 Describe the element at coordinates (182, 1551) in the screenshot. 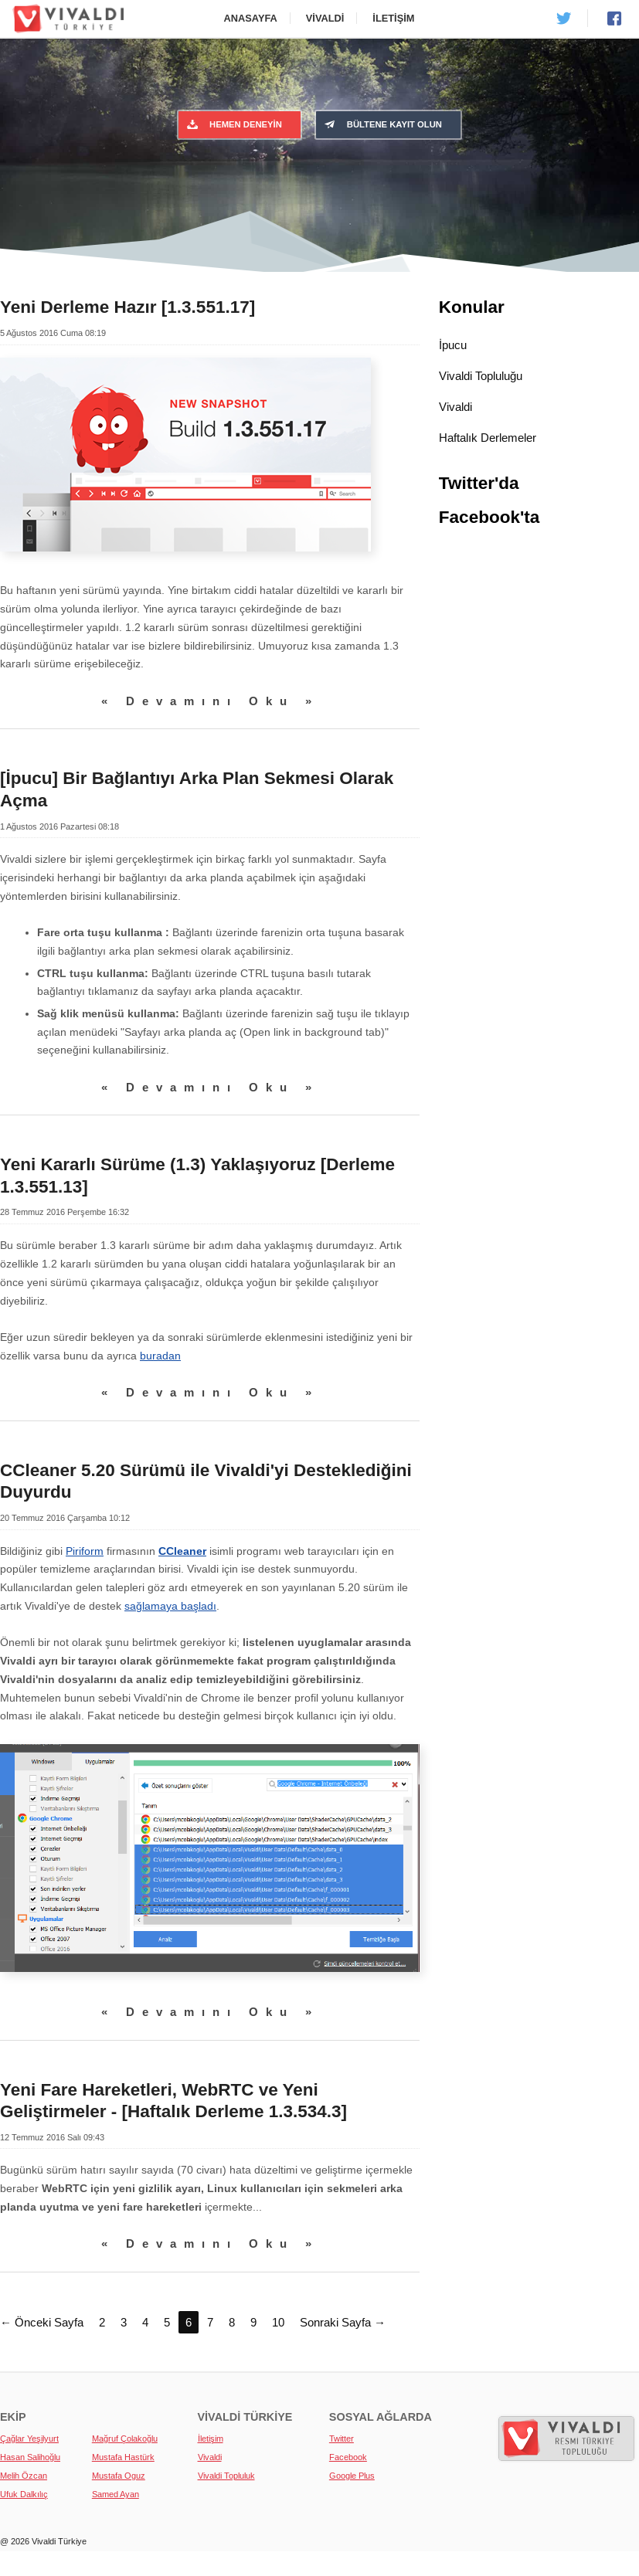

I see `CCleaner` at that location.